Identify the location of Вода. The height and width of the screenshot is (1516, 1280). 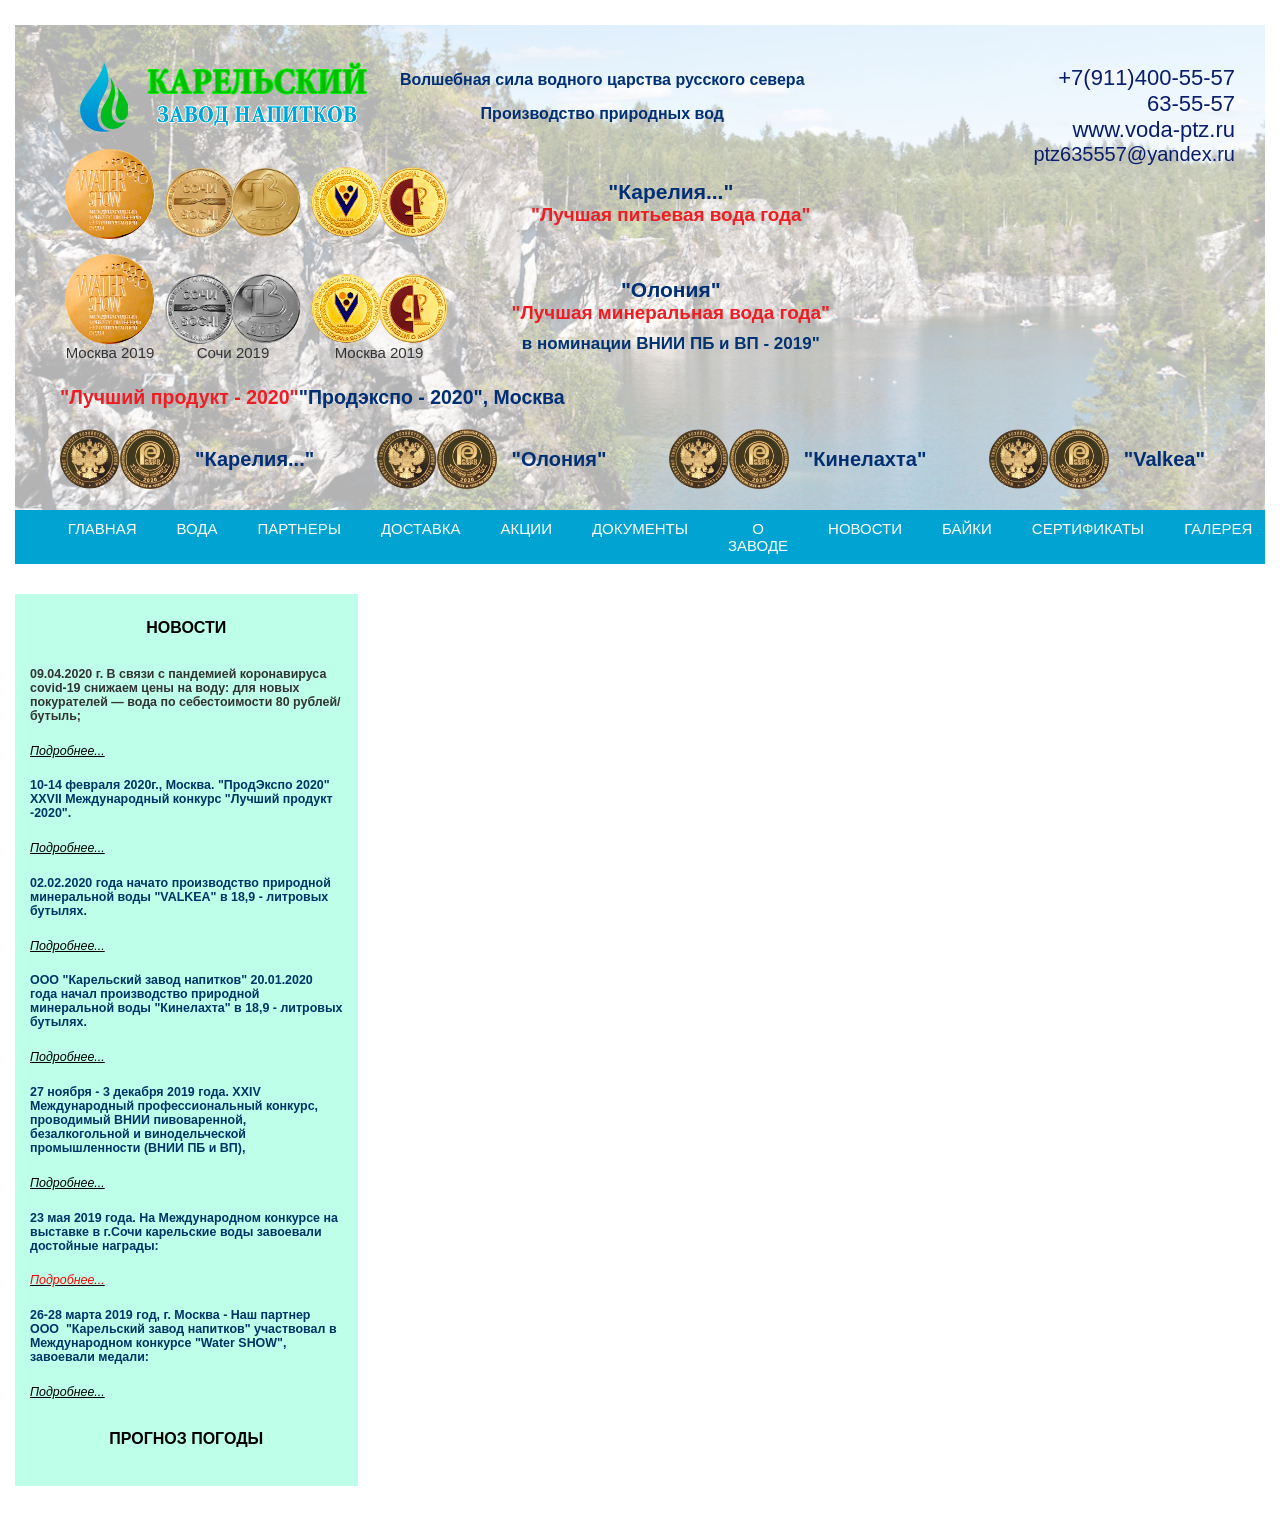
(197, 528).